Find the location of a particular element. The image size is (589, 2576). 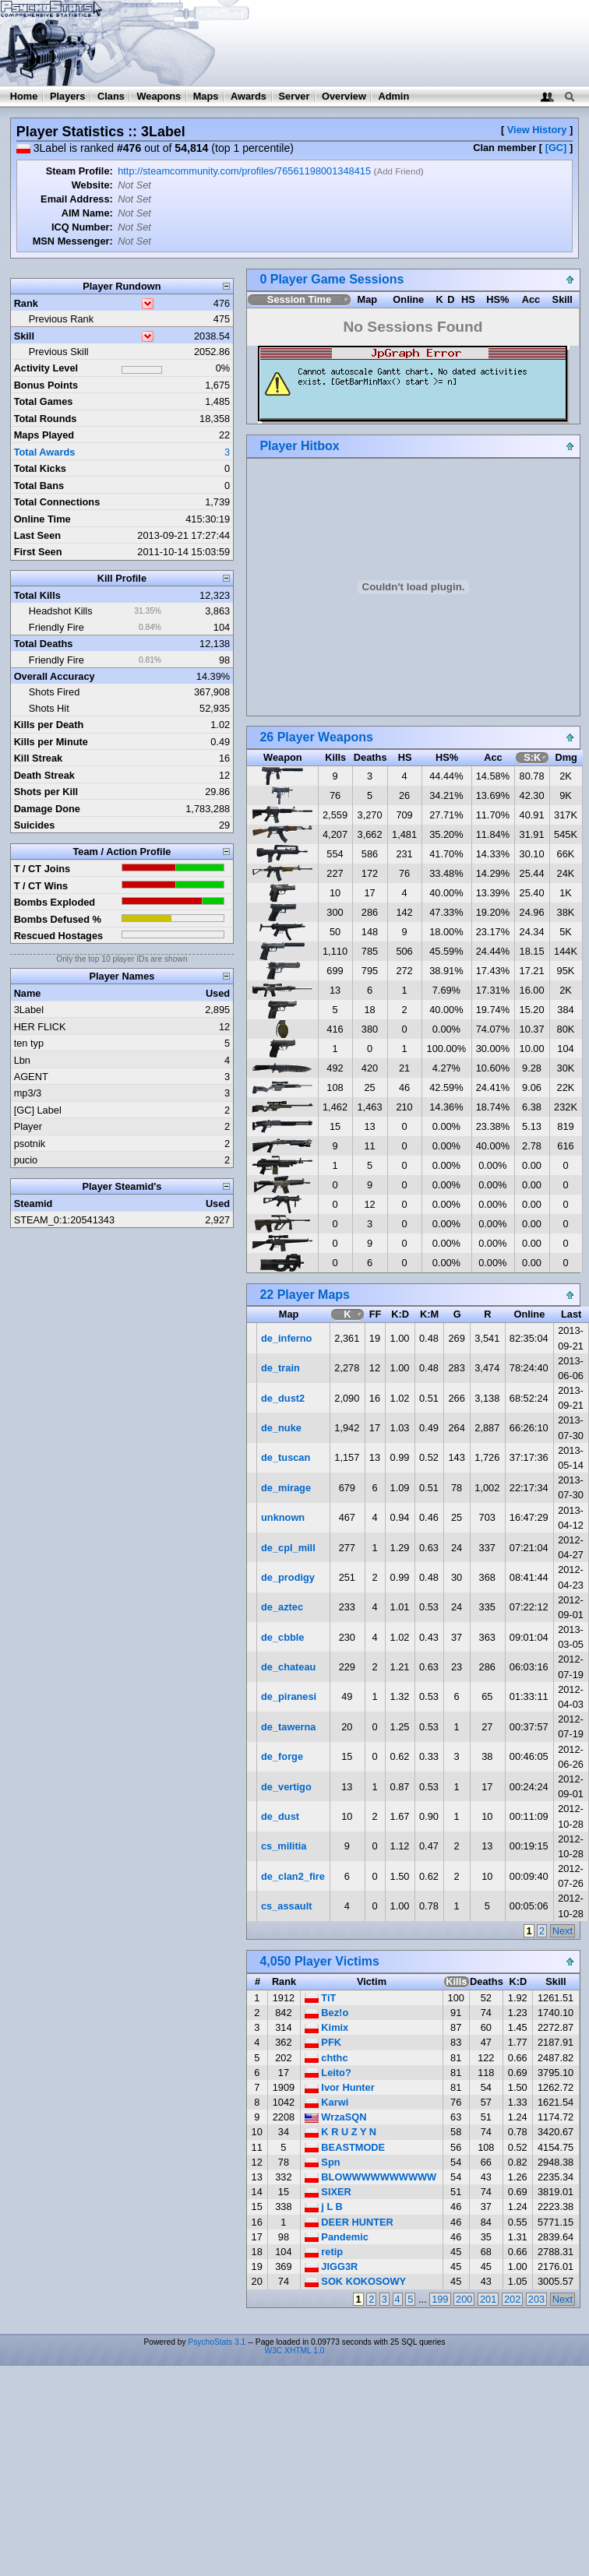

Ivor Hunter is located at coordinates (340, 2087).